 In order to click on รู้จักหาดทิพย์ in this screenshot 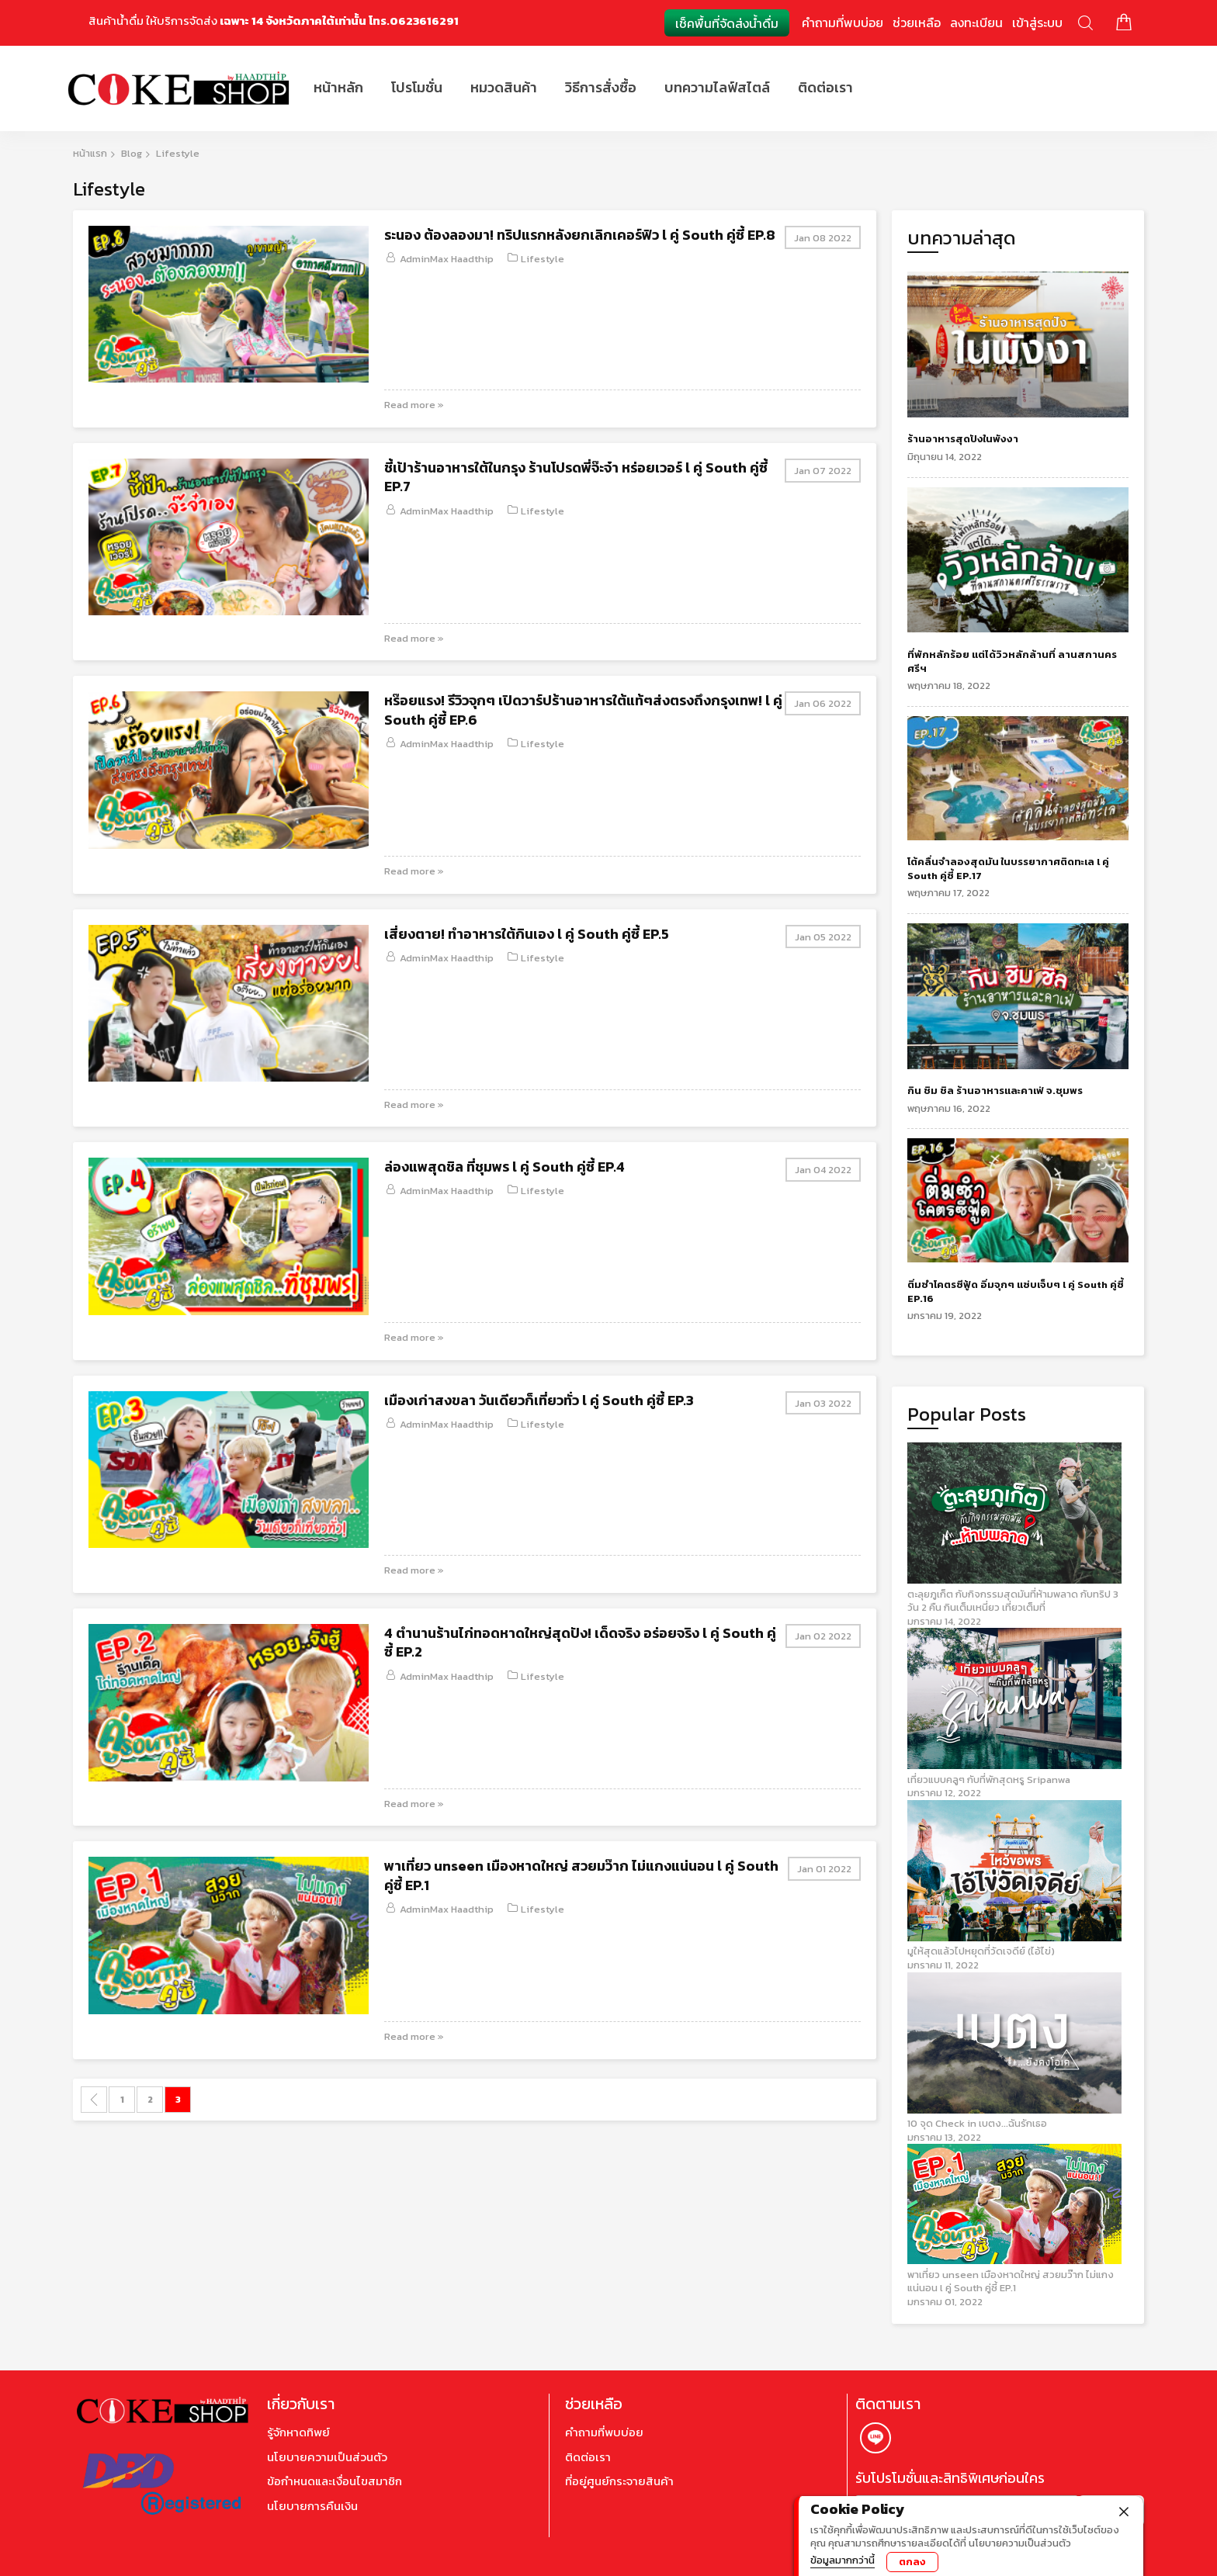, I will do `click(298, 2432)`.